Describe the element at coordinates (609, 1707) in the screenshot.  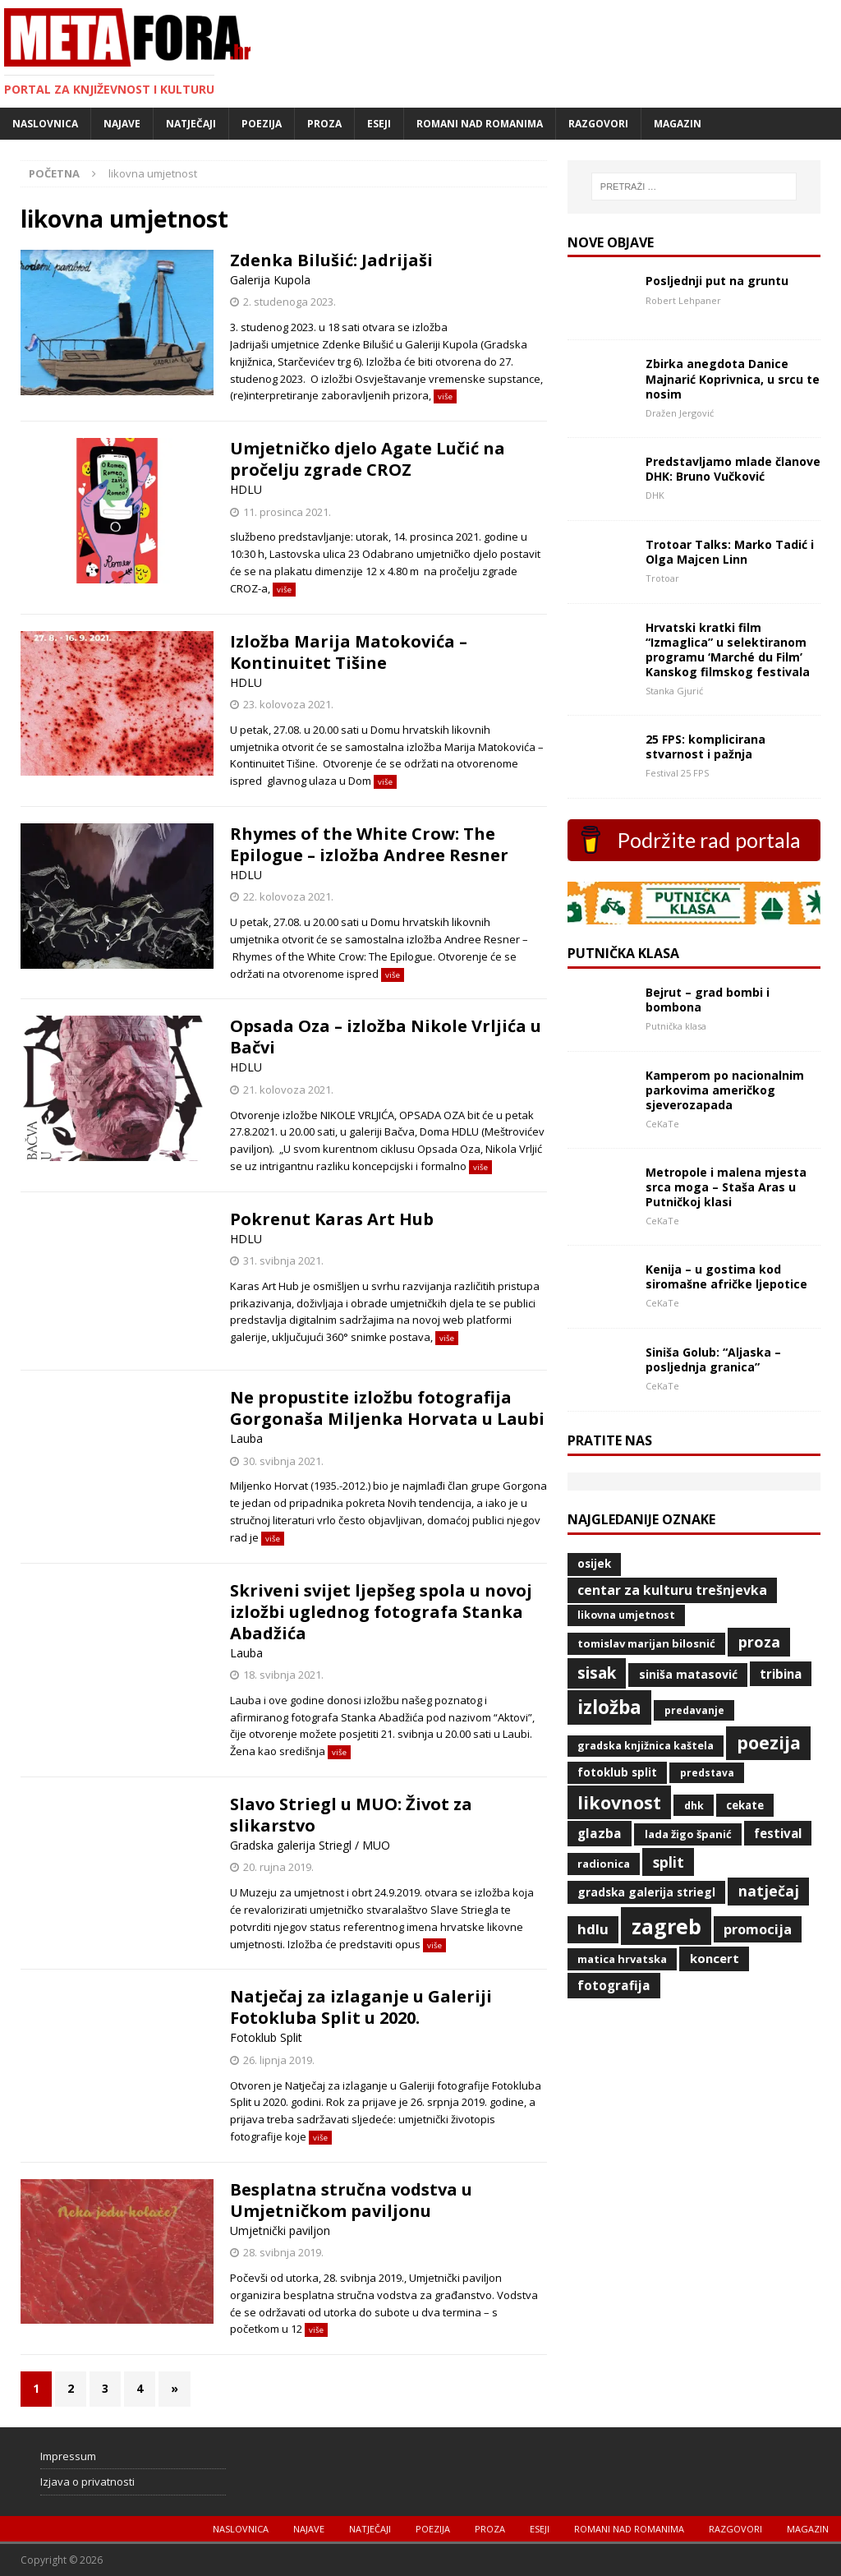
I see `izložba [izložba (328 stavki)]` at that location.